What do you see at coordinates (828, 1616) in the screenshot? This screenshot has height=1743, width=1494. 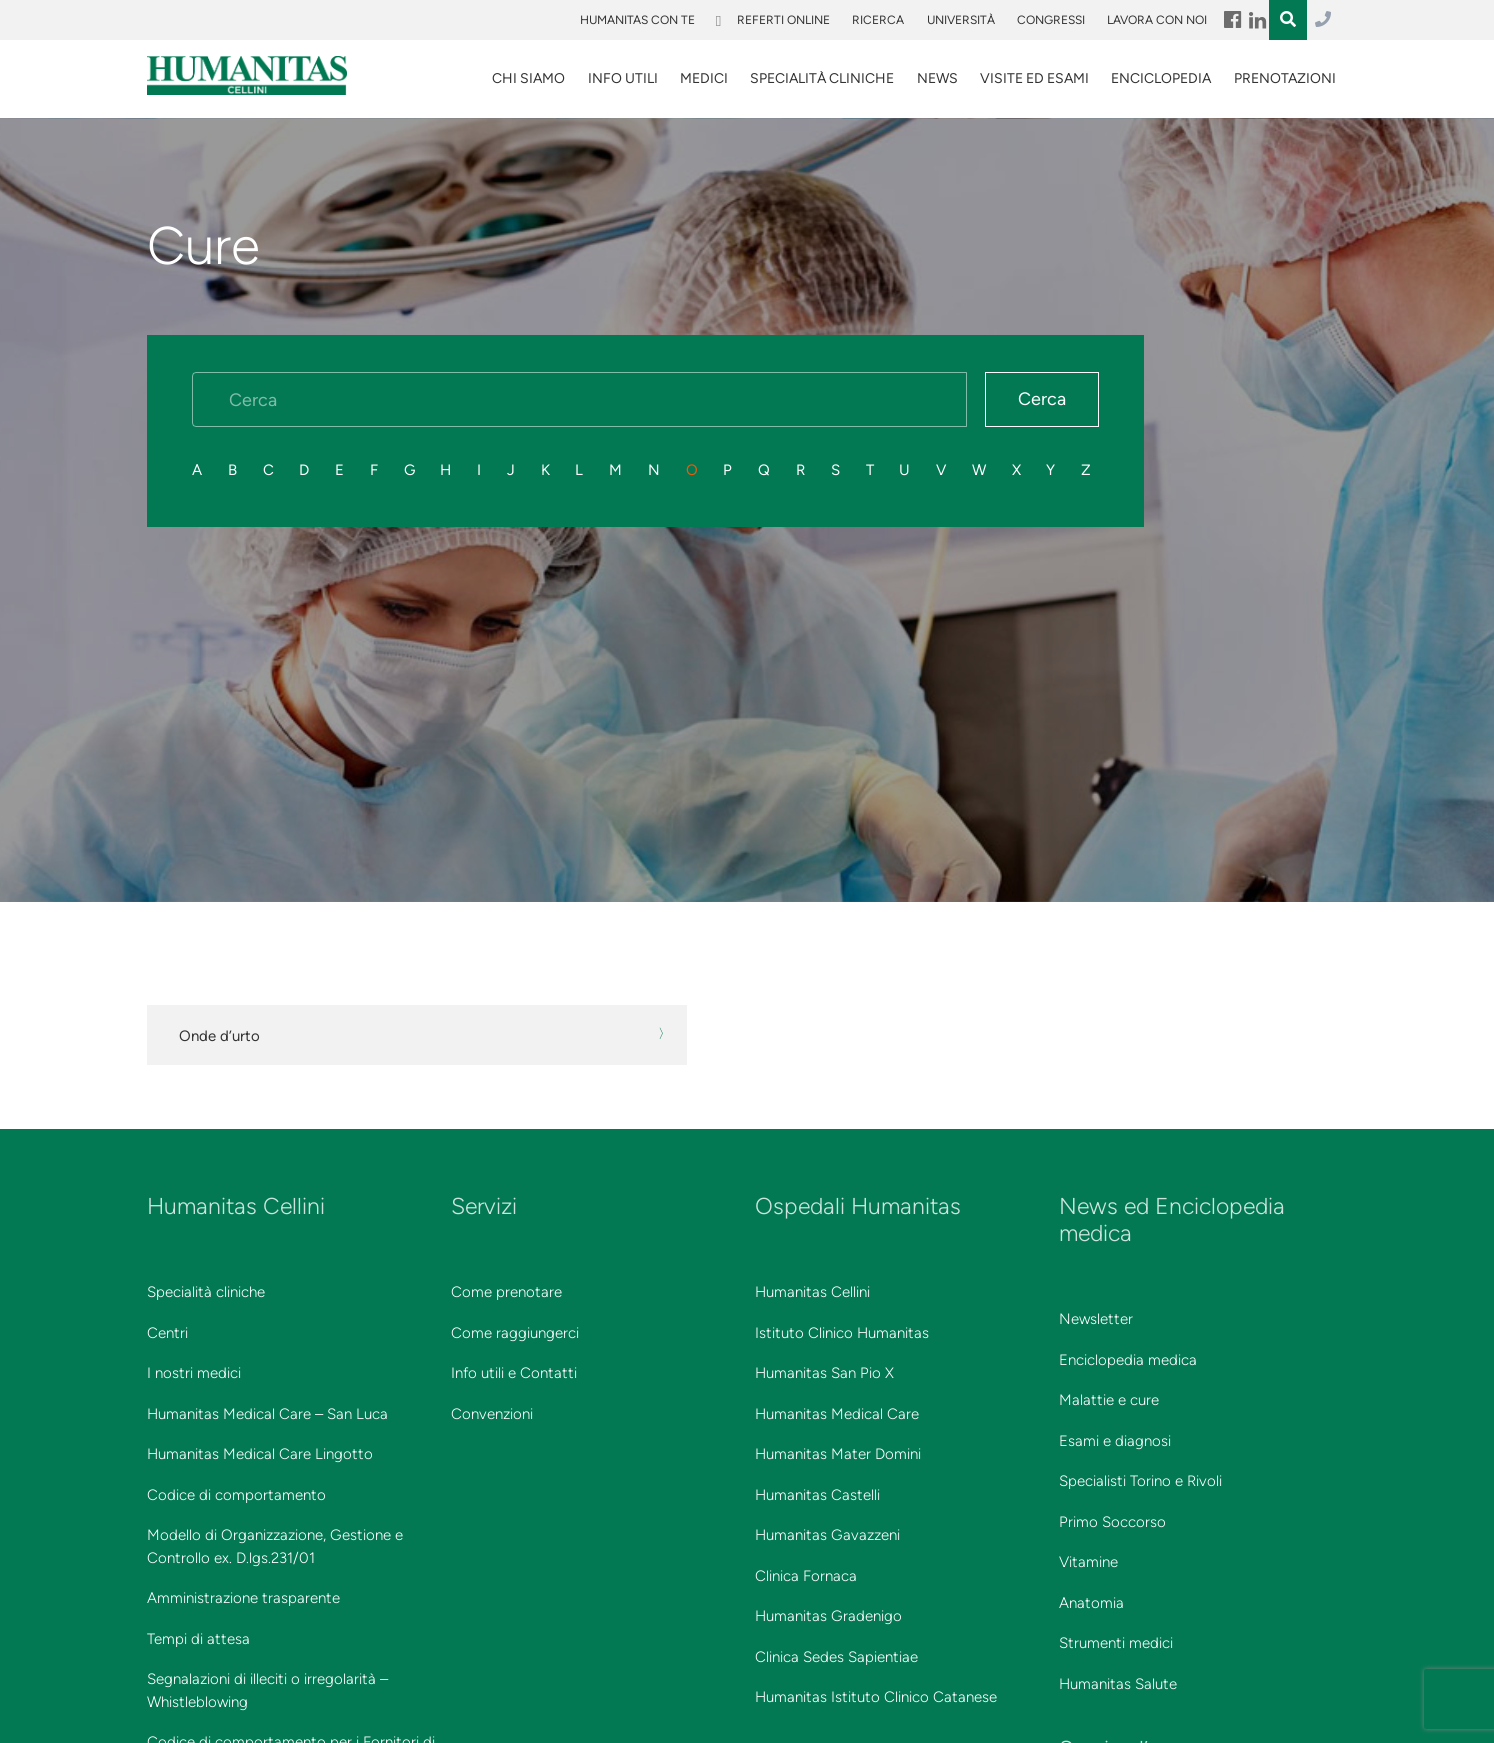 I see `Humanitas Gradenigo` at bounding box center [828, 1616].